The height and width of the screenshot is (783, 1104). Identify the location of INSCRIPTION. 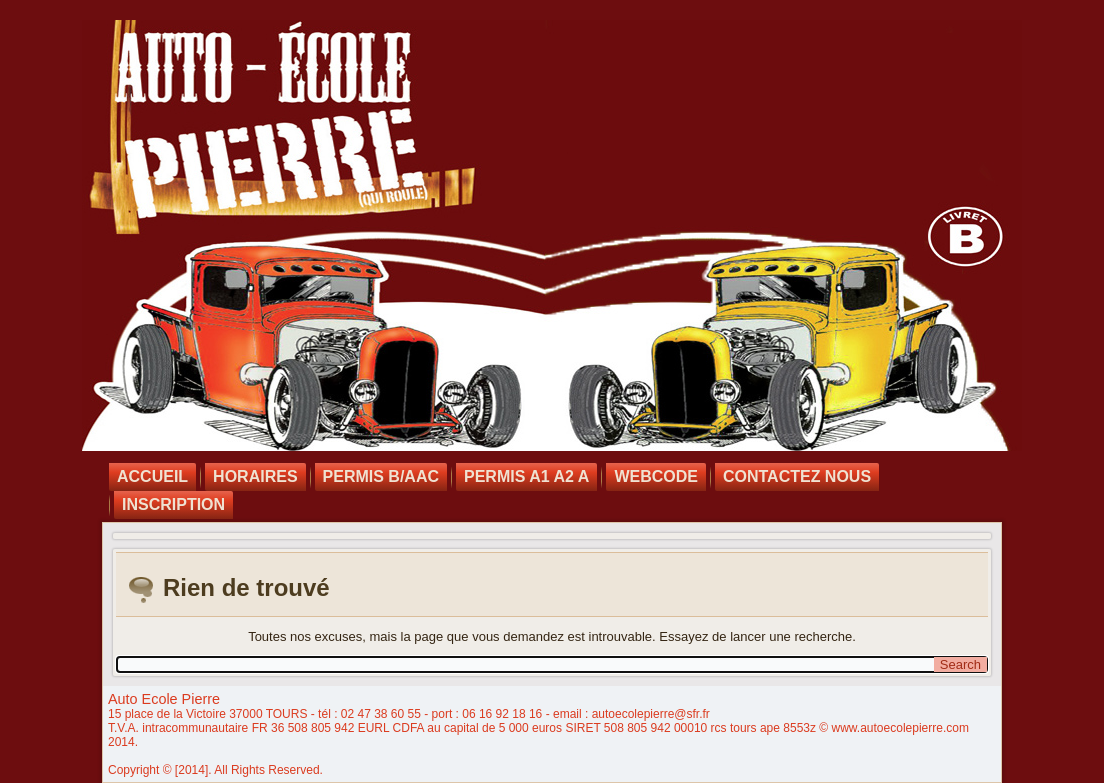
(173, 504).